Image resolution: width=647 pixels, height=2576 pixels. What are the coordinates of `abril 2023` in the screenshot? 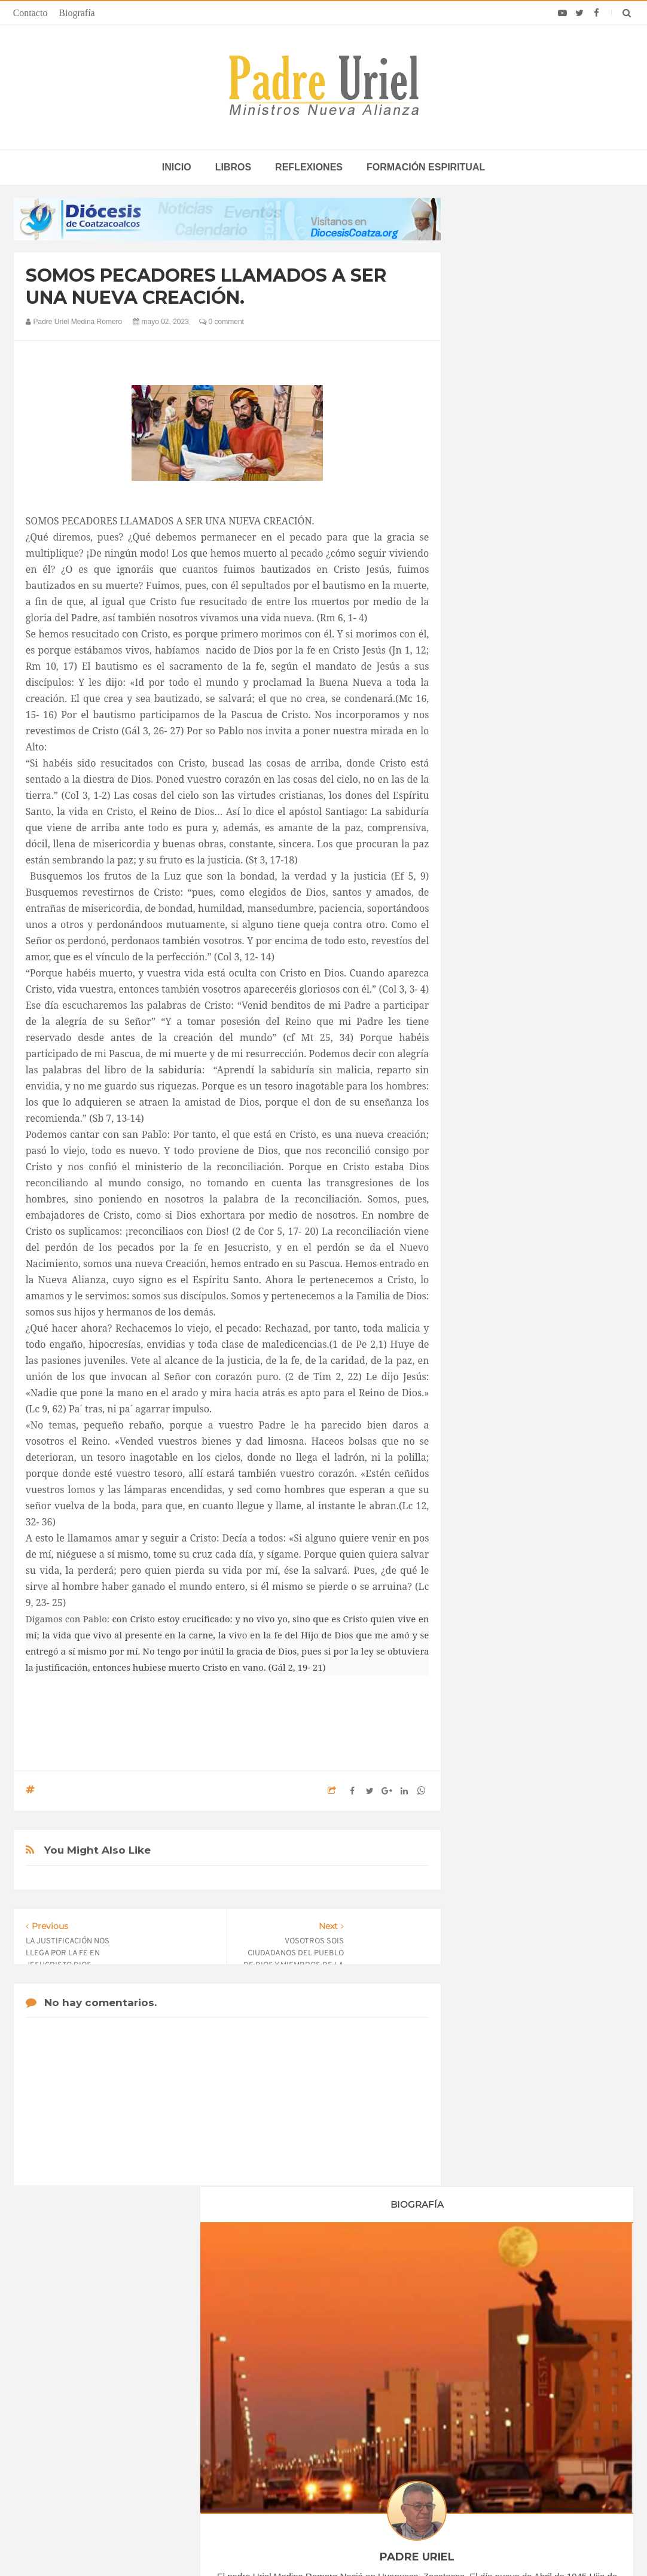 It's located at (496, 1195).